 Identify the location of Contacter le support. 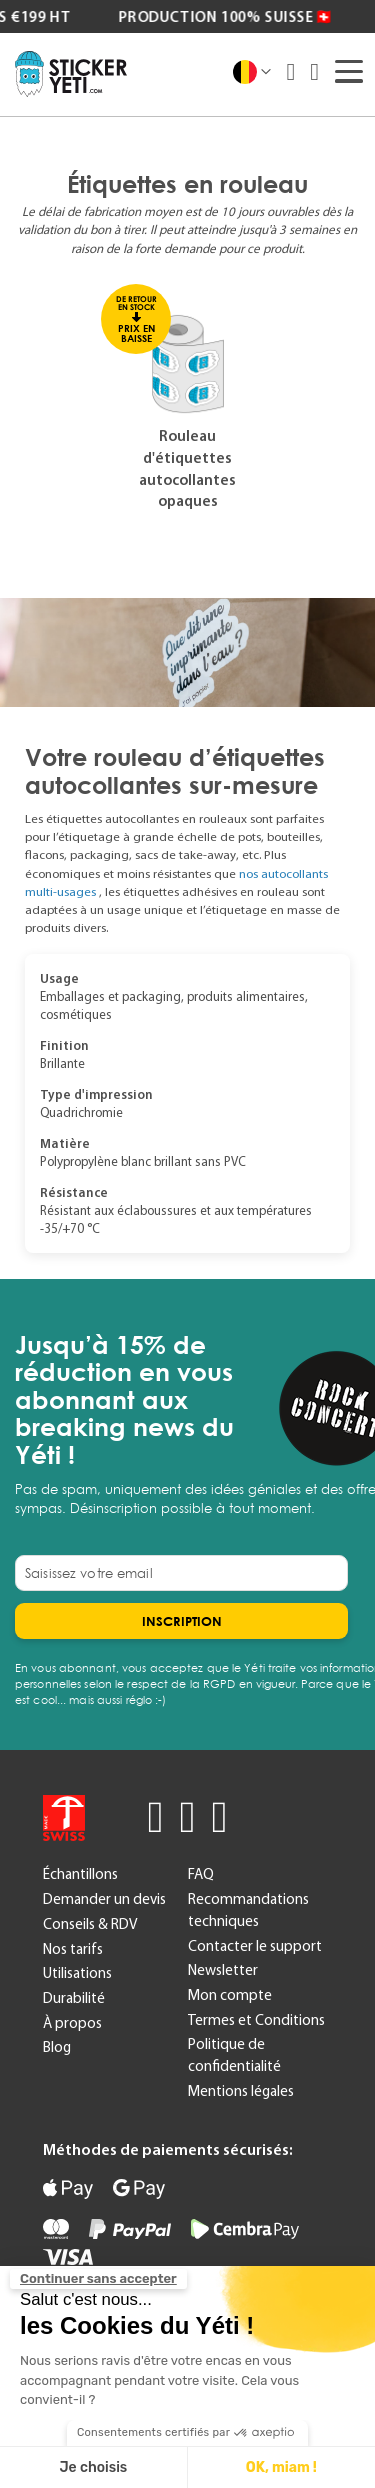
(255, 1946).